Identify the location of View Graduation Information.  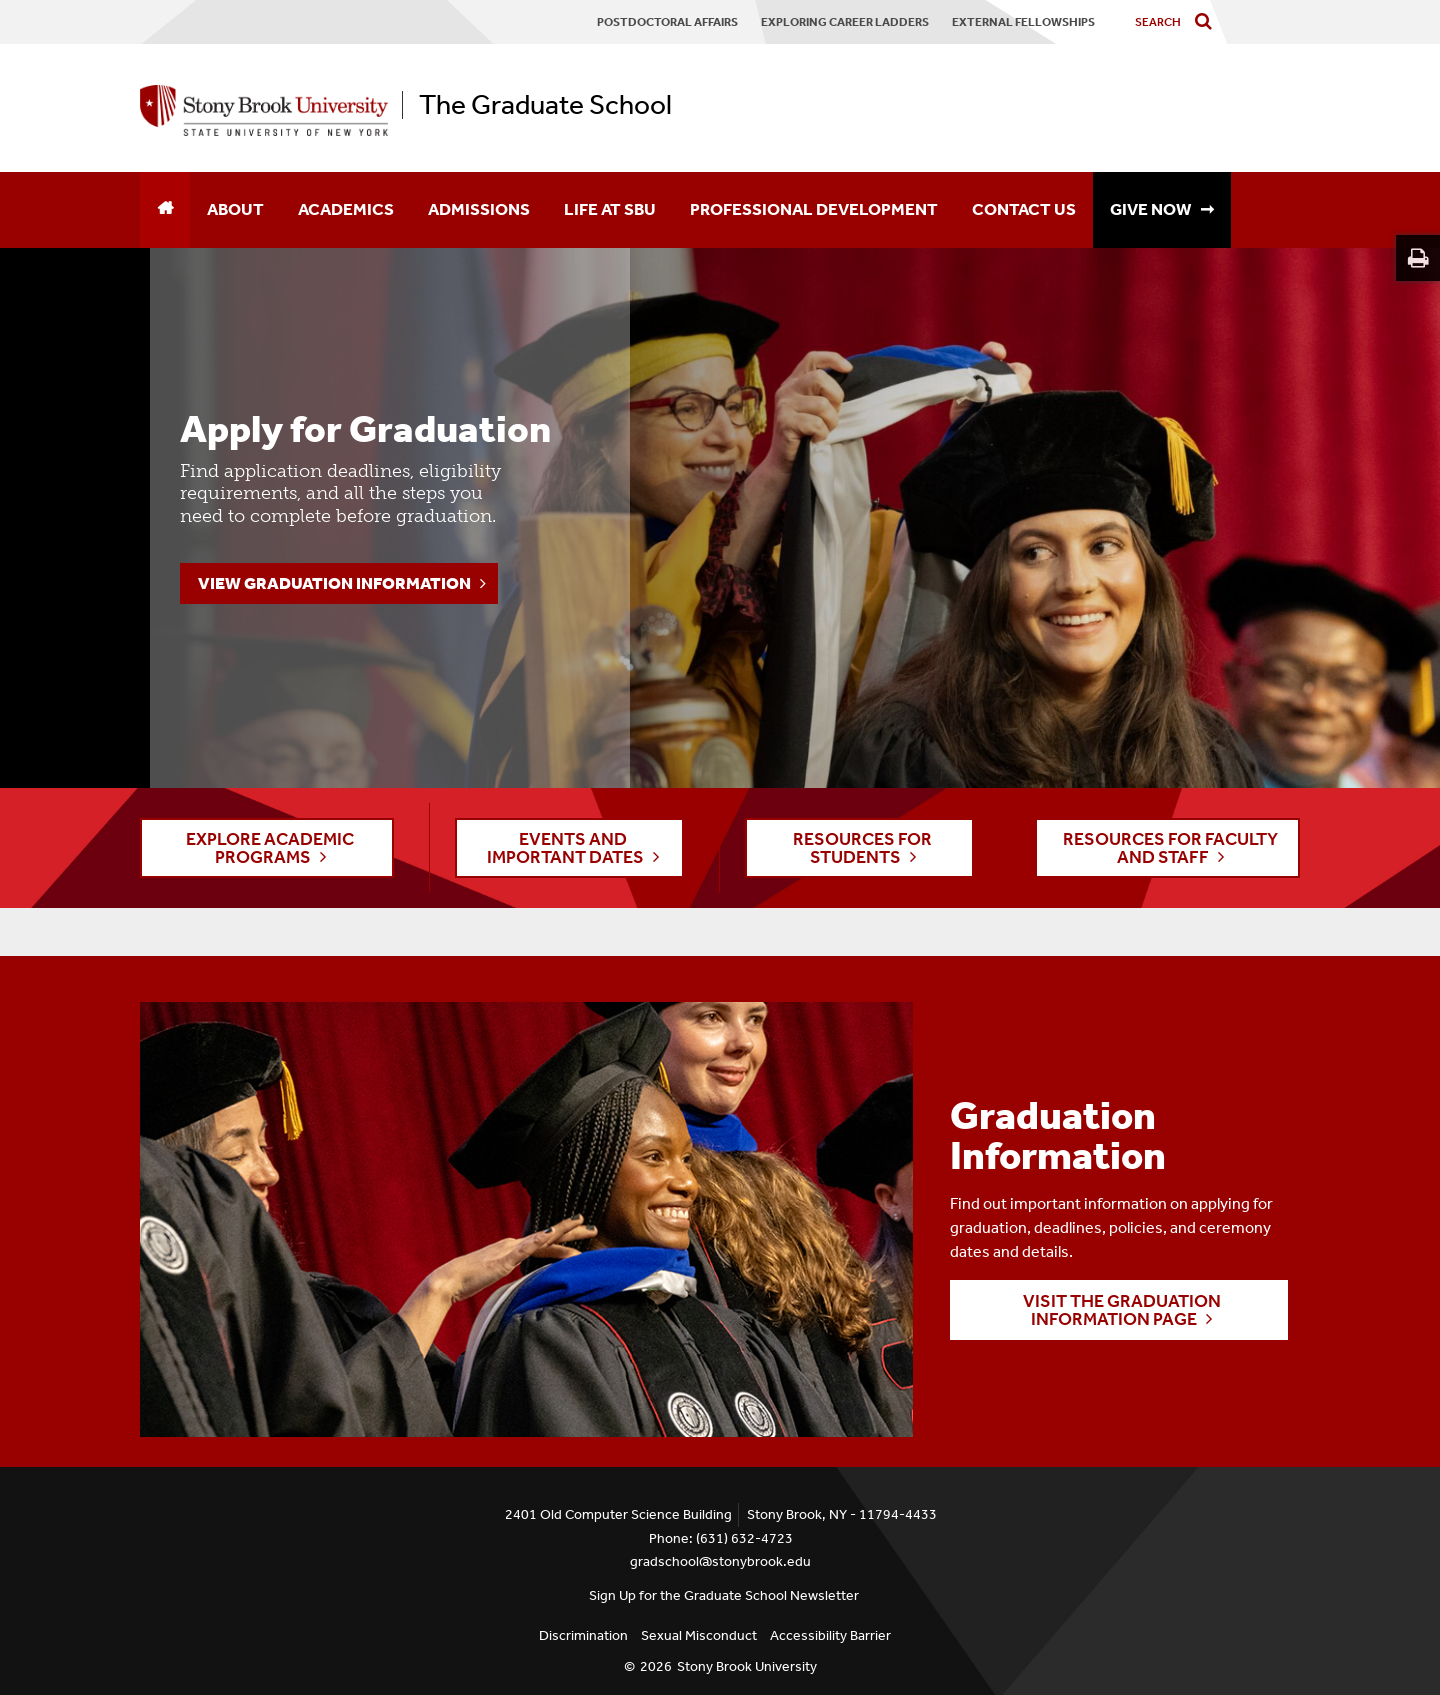
(334, 583).